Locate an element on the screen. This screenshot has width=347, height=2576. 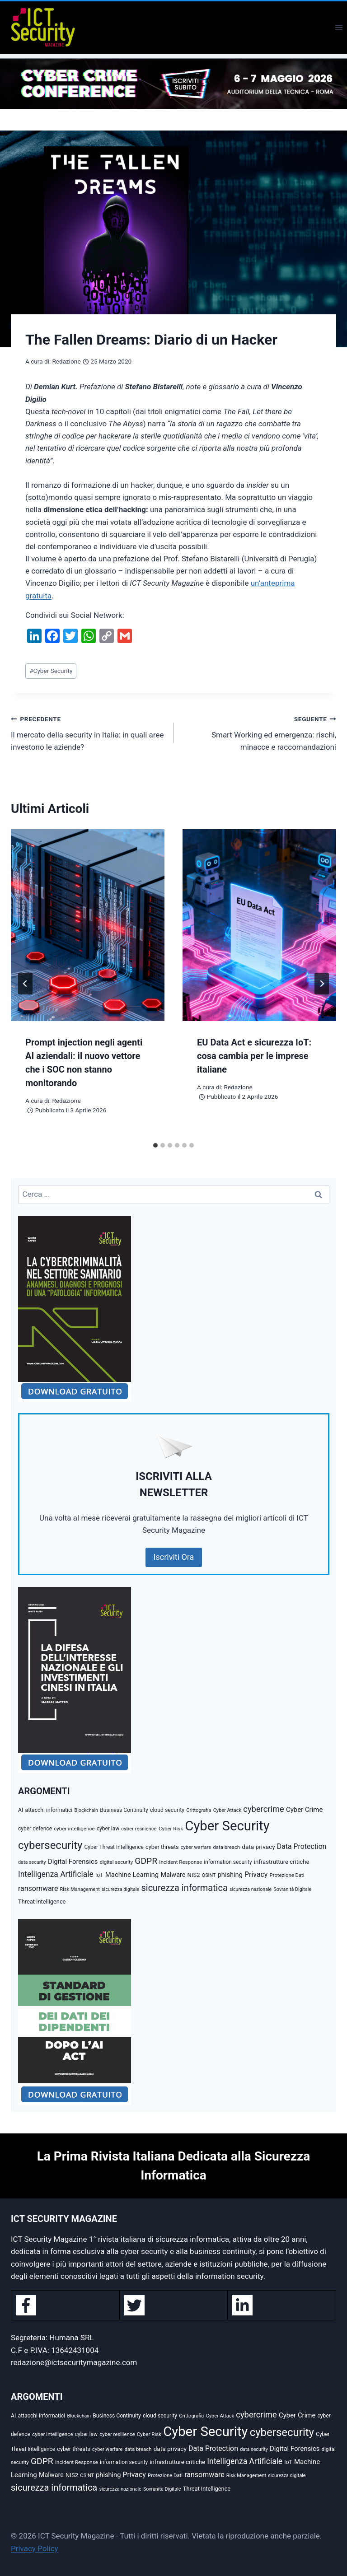
Redazione is located at coordinates (66, 361).